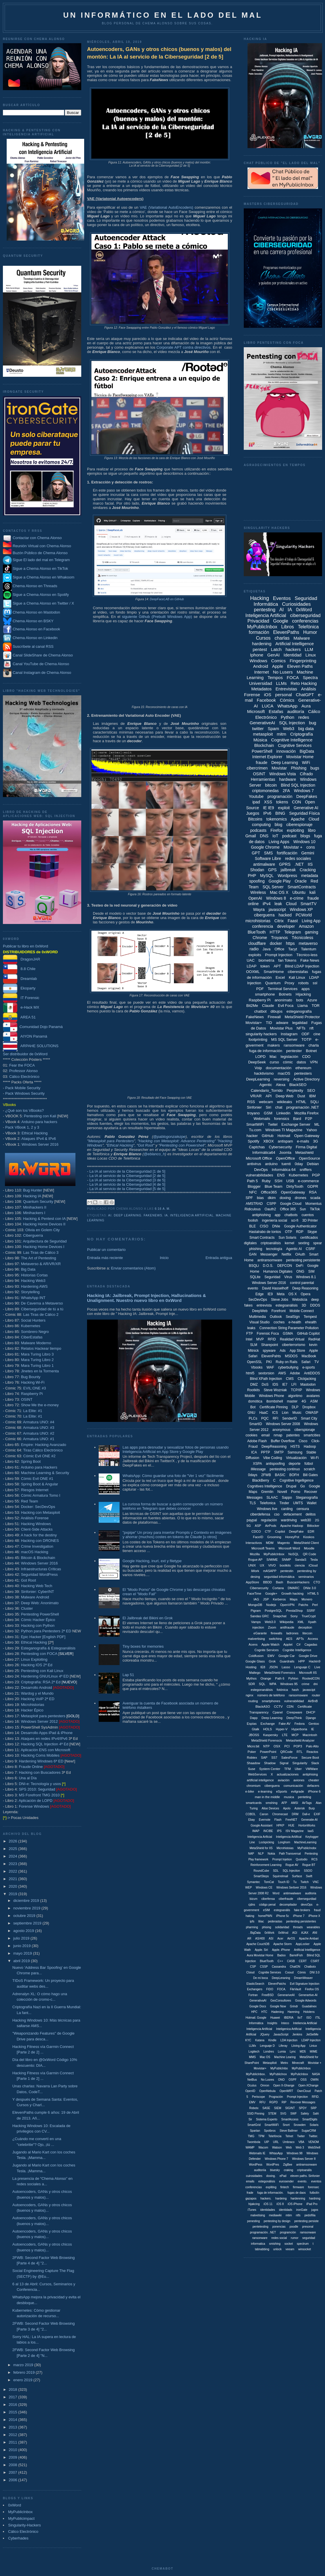  I want to click on TCP/IP, so click(296, 1390).